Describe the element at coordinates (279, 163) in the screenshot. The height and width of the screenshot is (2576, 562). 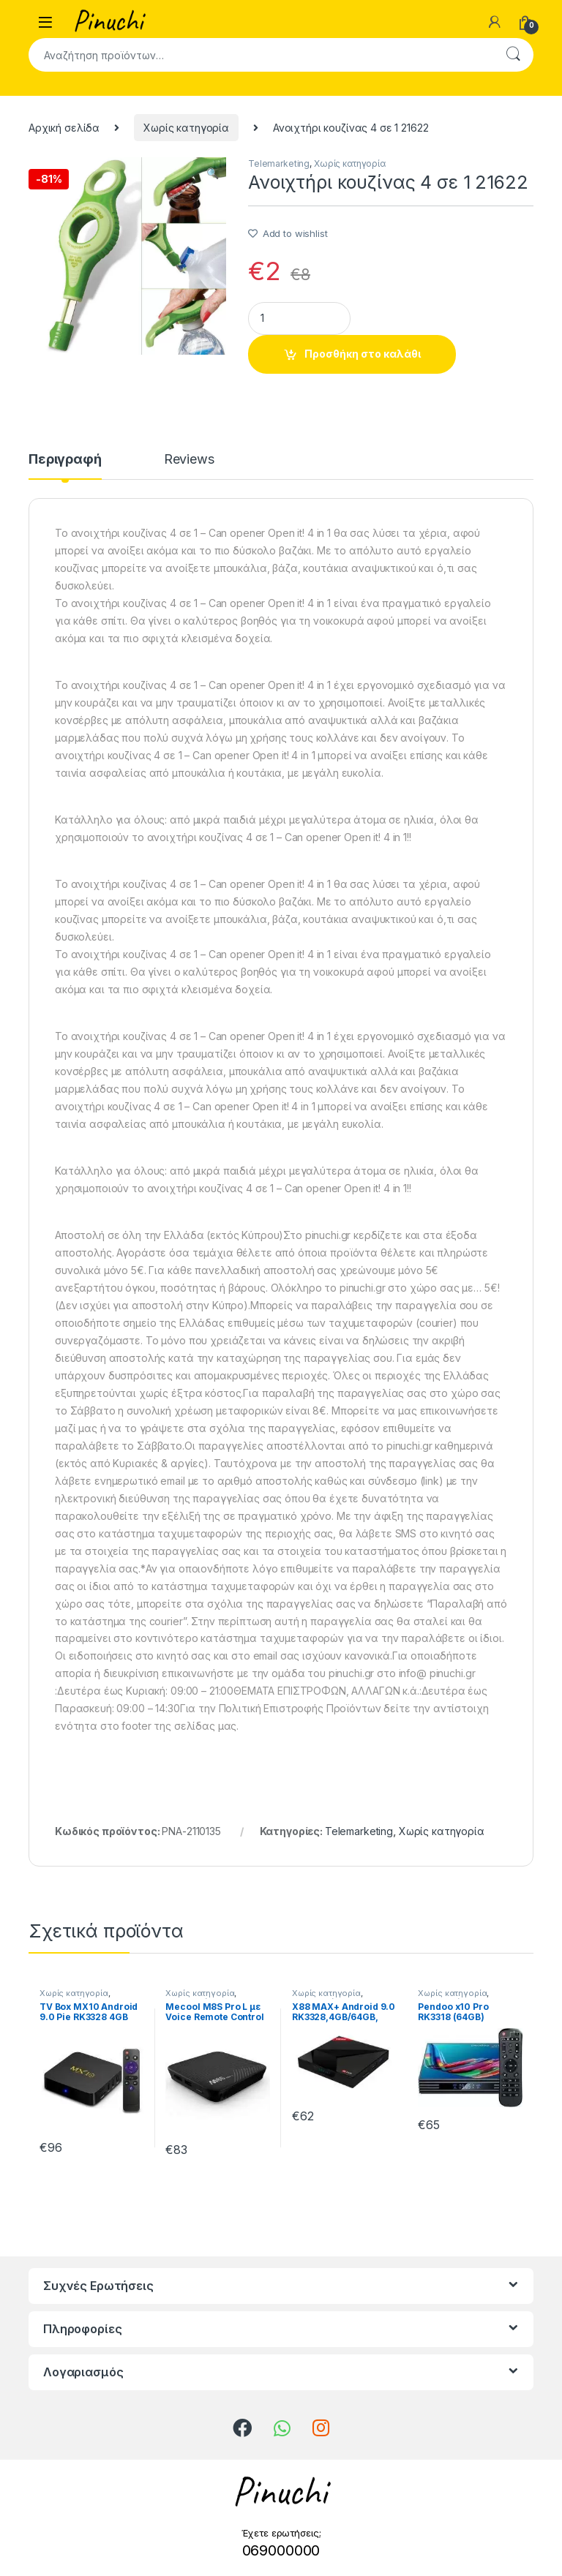
I see `Telemarketing` at that location.